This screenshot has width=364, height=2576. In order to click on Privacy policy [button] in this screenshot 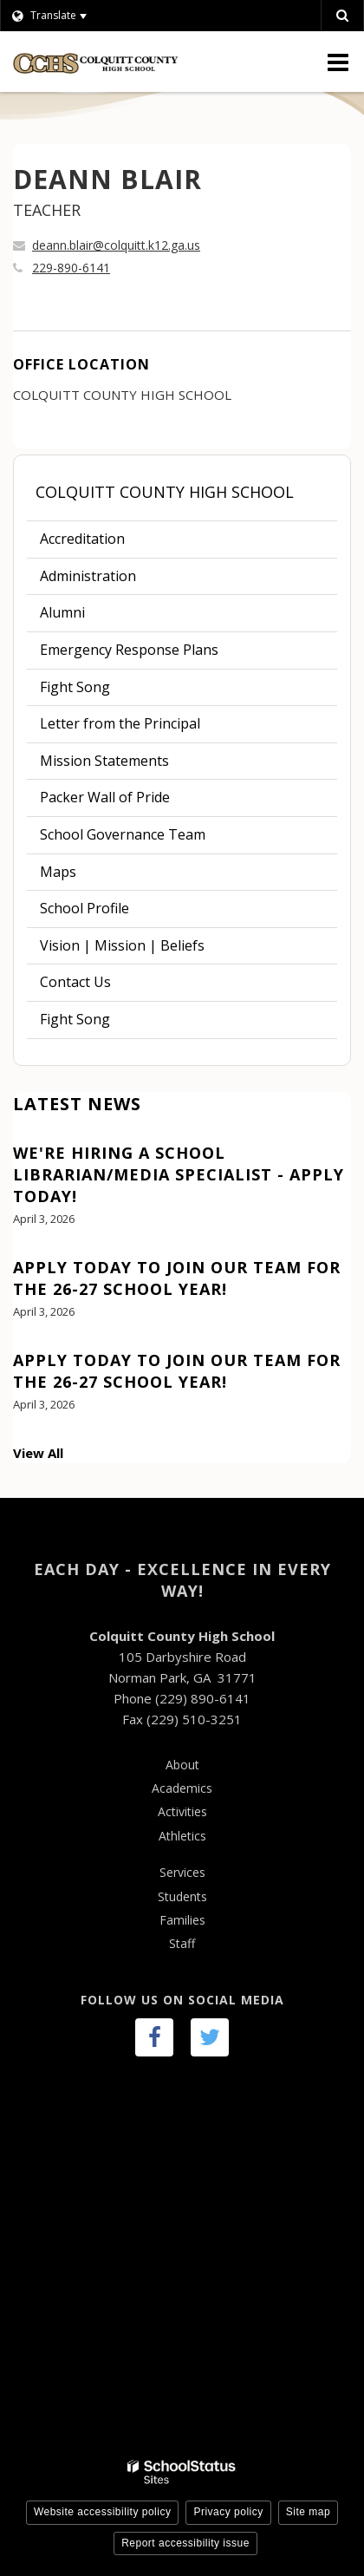, I will do `click(228, 2512)`.